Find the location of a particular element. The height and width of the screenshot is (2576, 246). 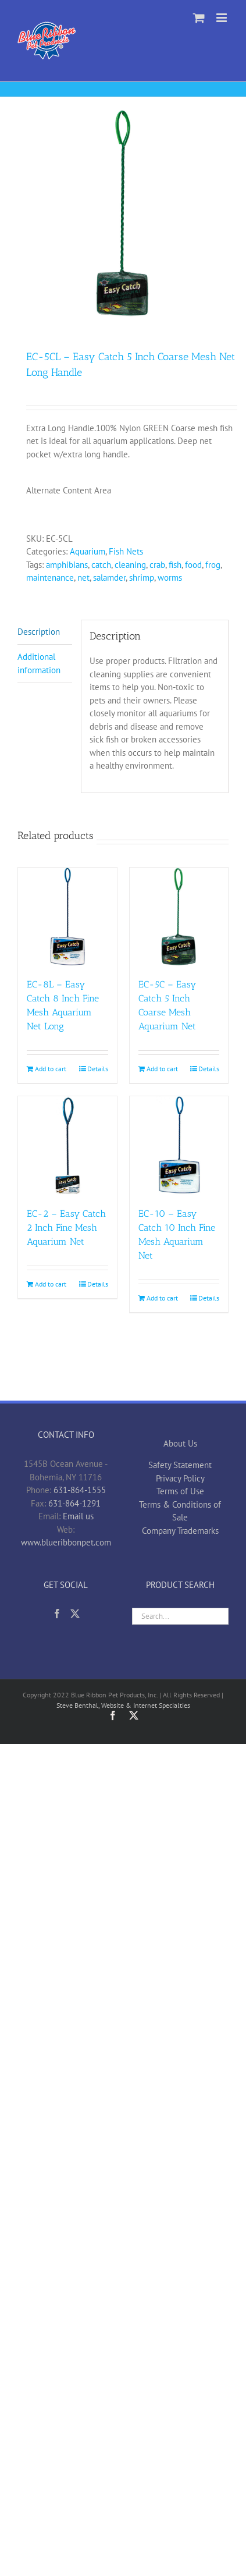

shrimp is located at coordinates (141, 577).